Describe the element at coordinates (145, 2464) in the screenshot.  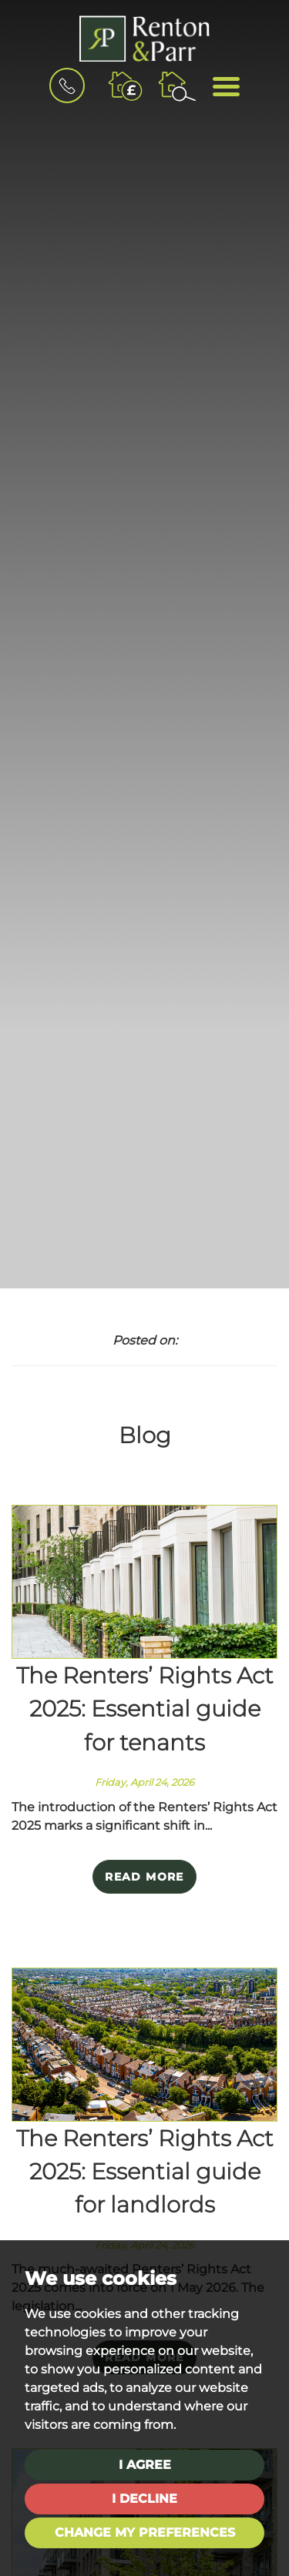
I see `I agree [button]` at that location.